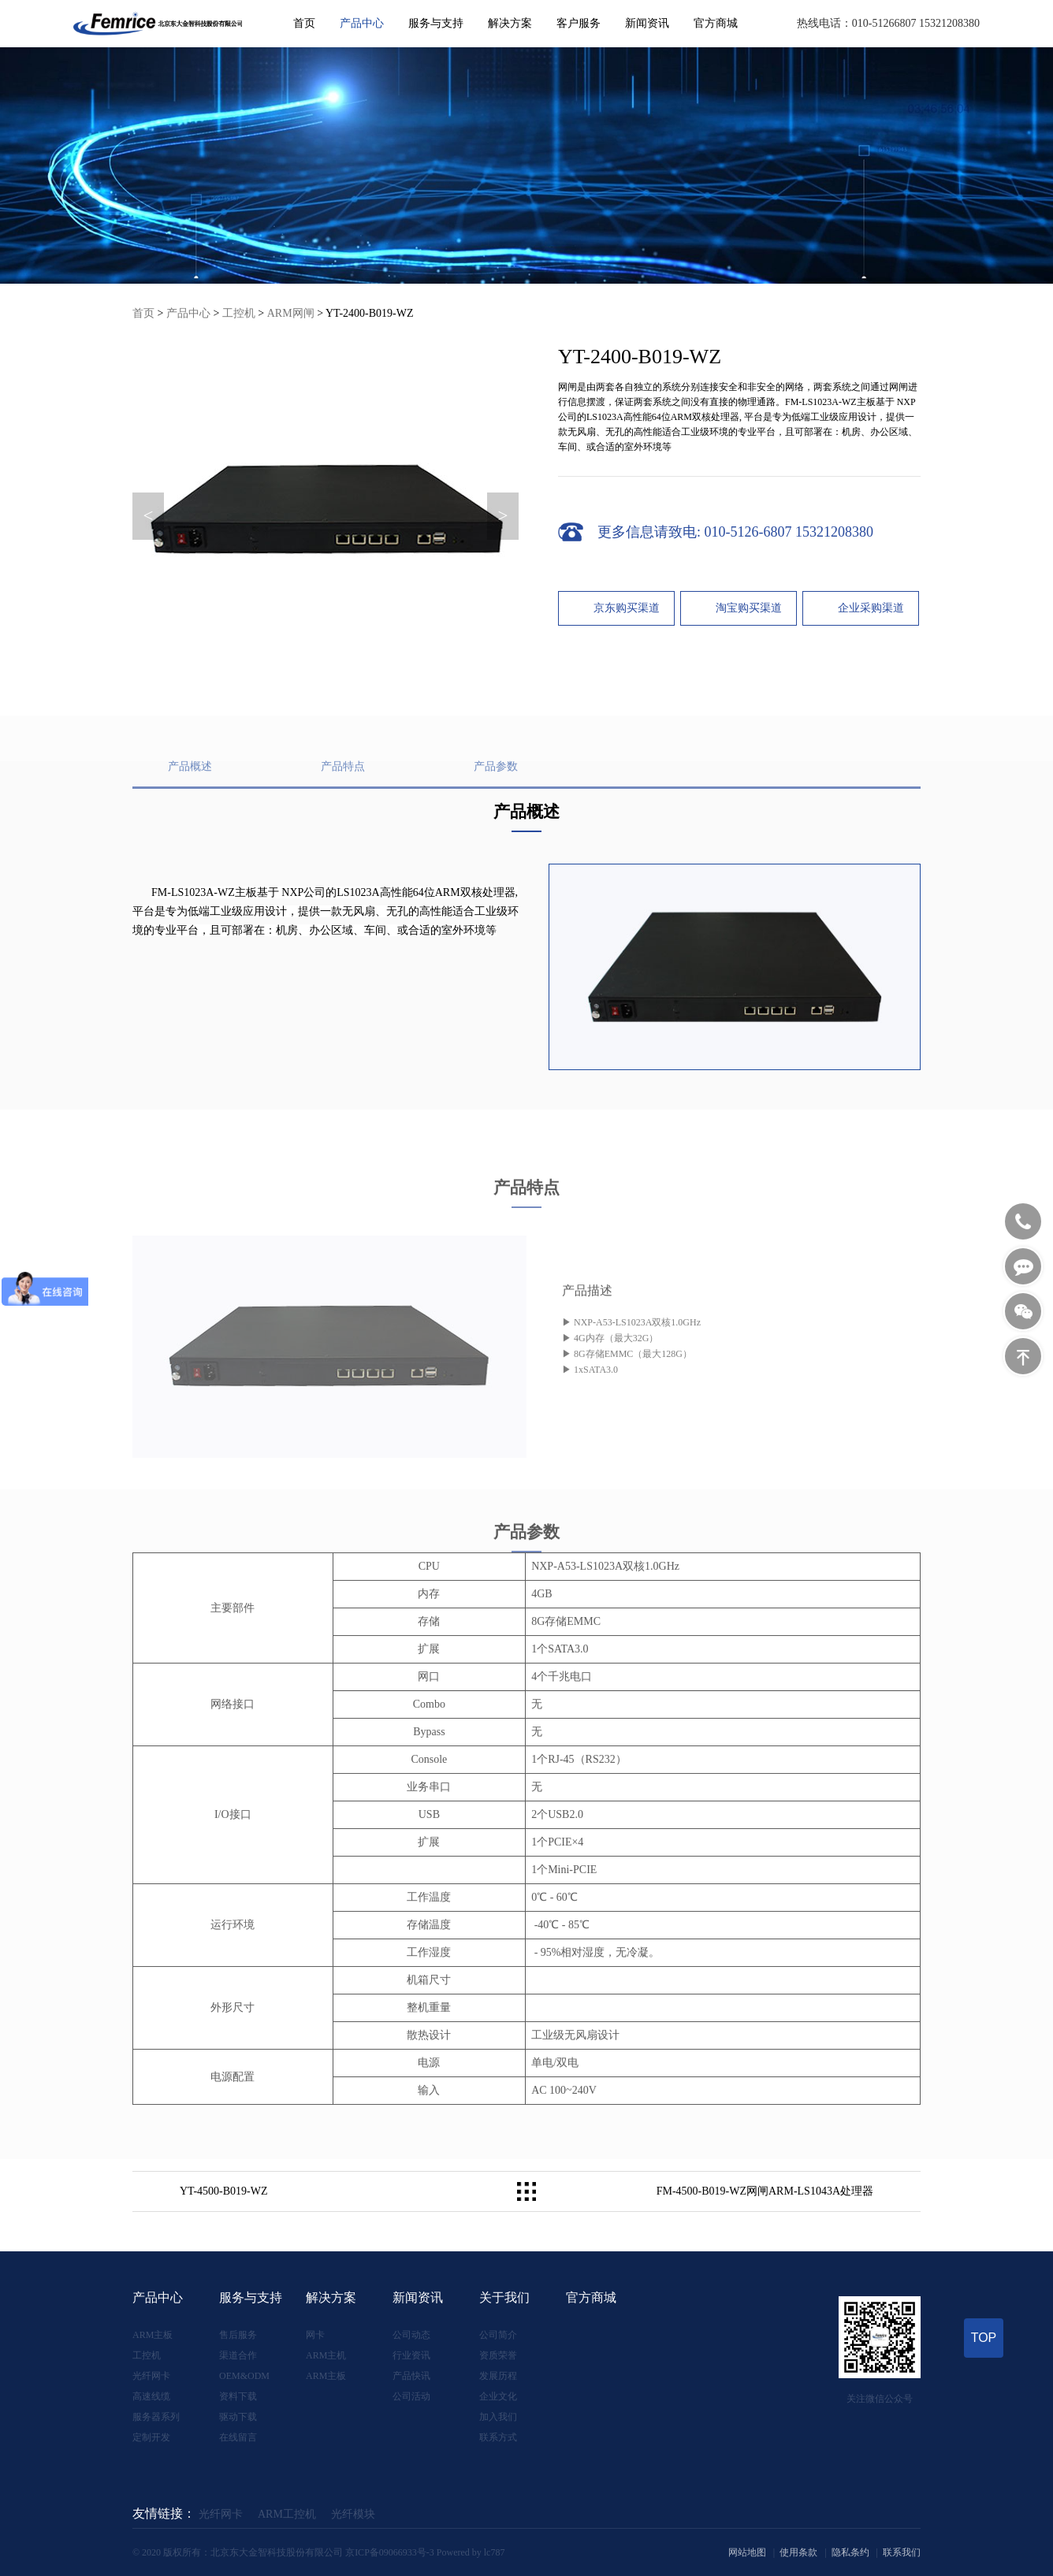 The width and height of the screenshot is (1053, 2576). Describe the element at coordinates (498, 2437) in the screenshot. I see `联系方式` at that location.